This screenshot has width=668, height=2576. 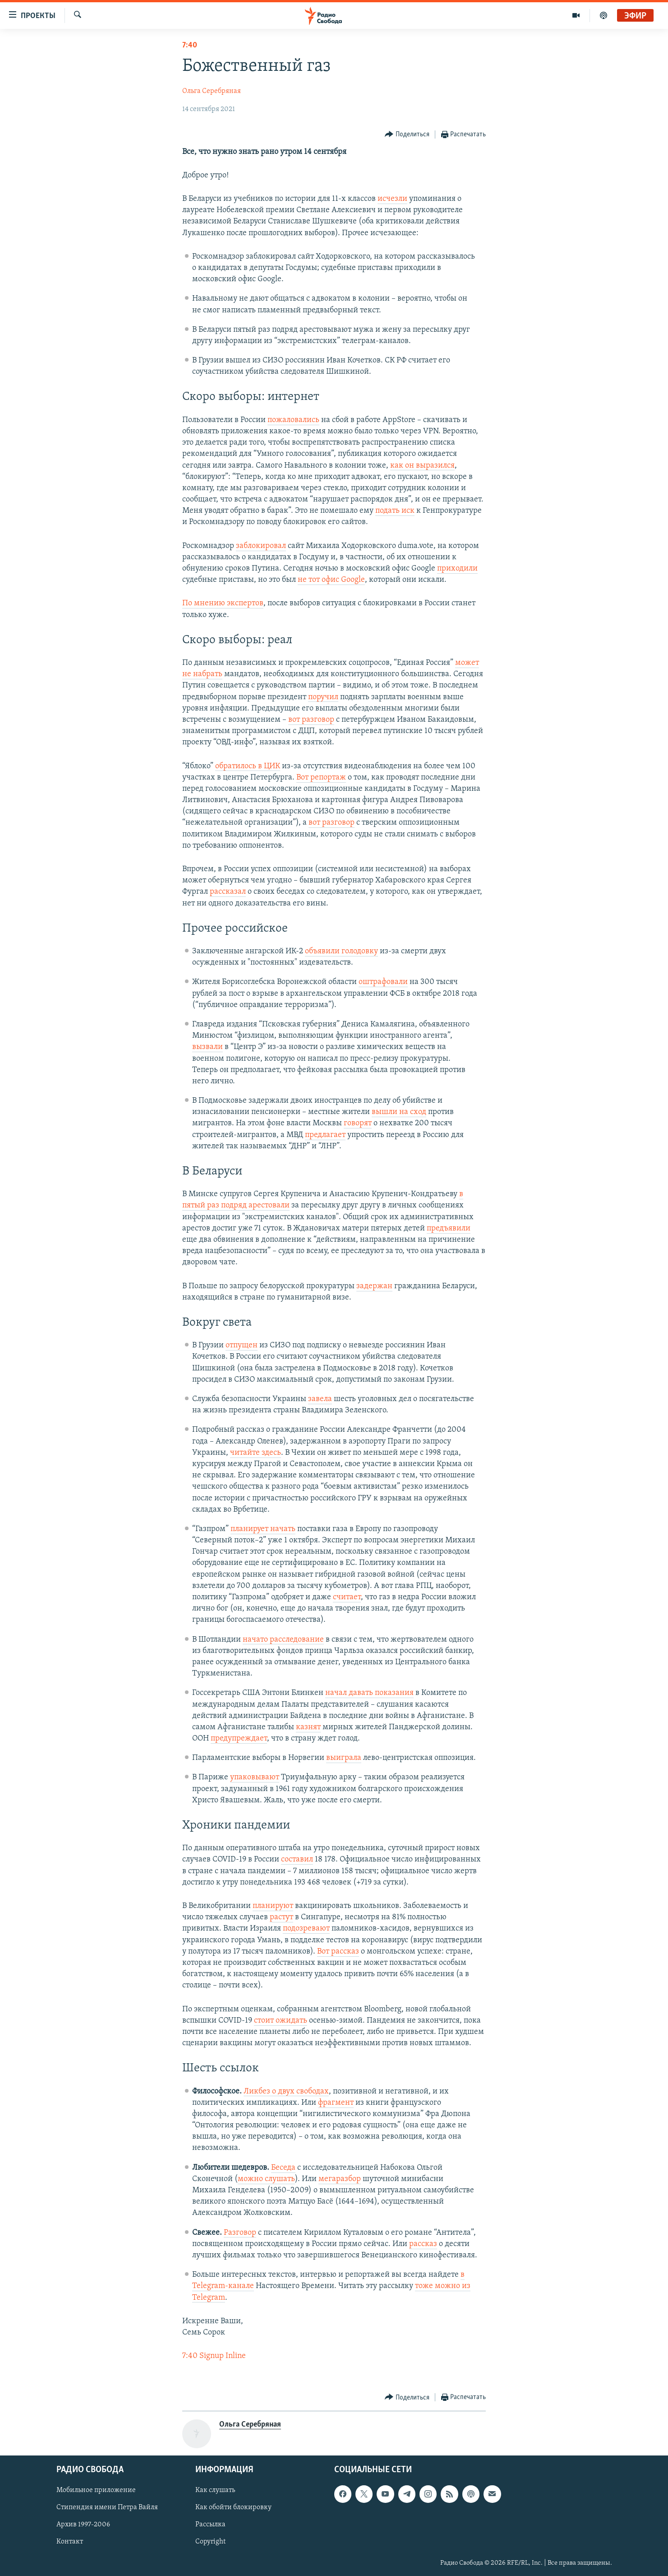 What do you see at coordinates (339, 2179) in the screenshot?
I see `мегаразбор` at bounding box center [339, 2179].